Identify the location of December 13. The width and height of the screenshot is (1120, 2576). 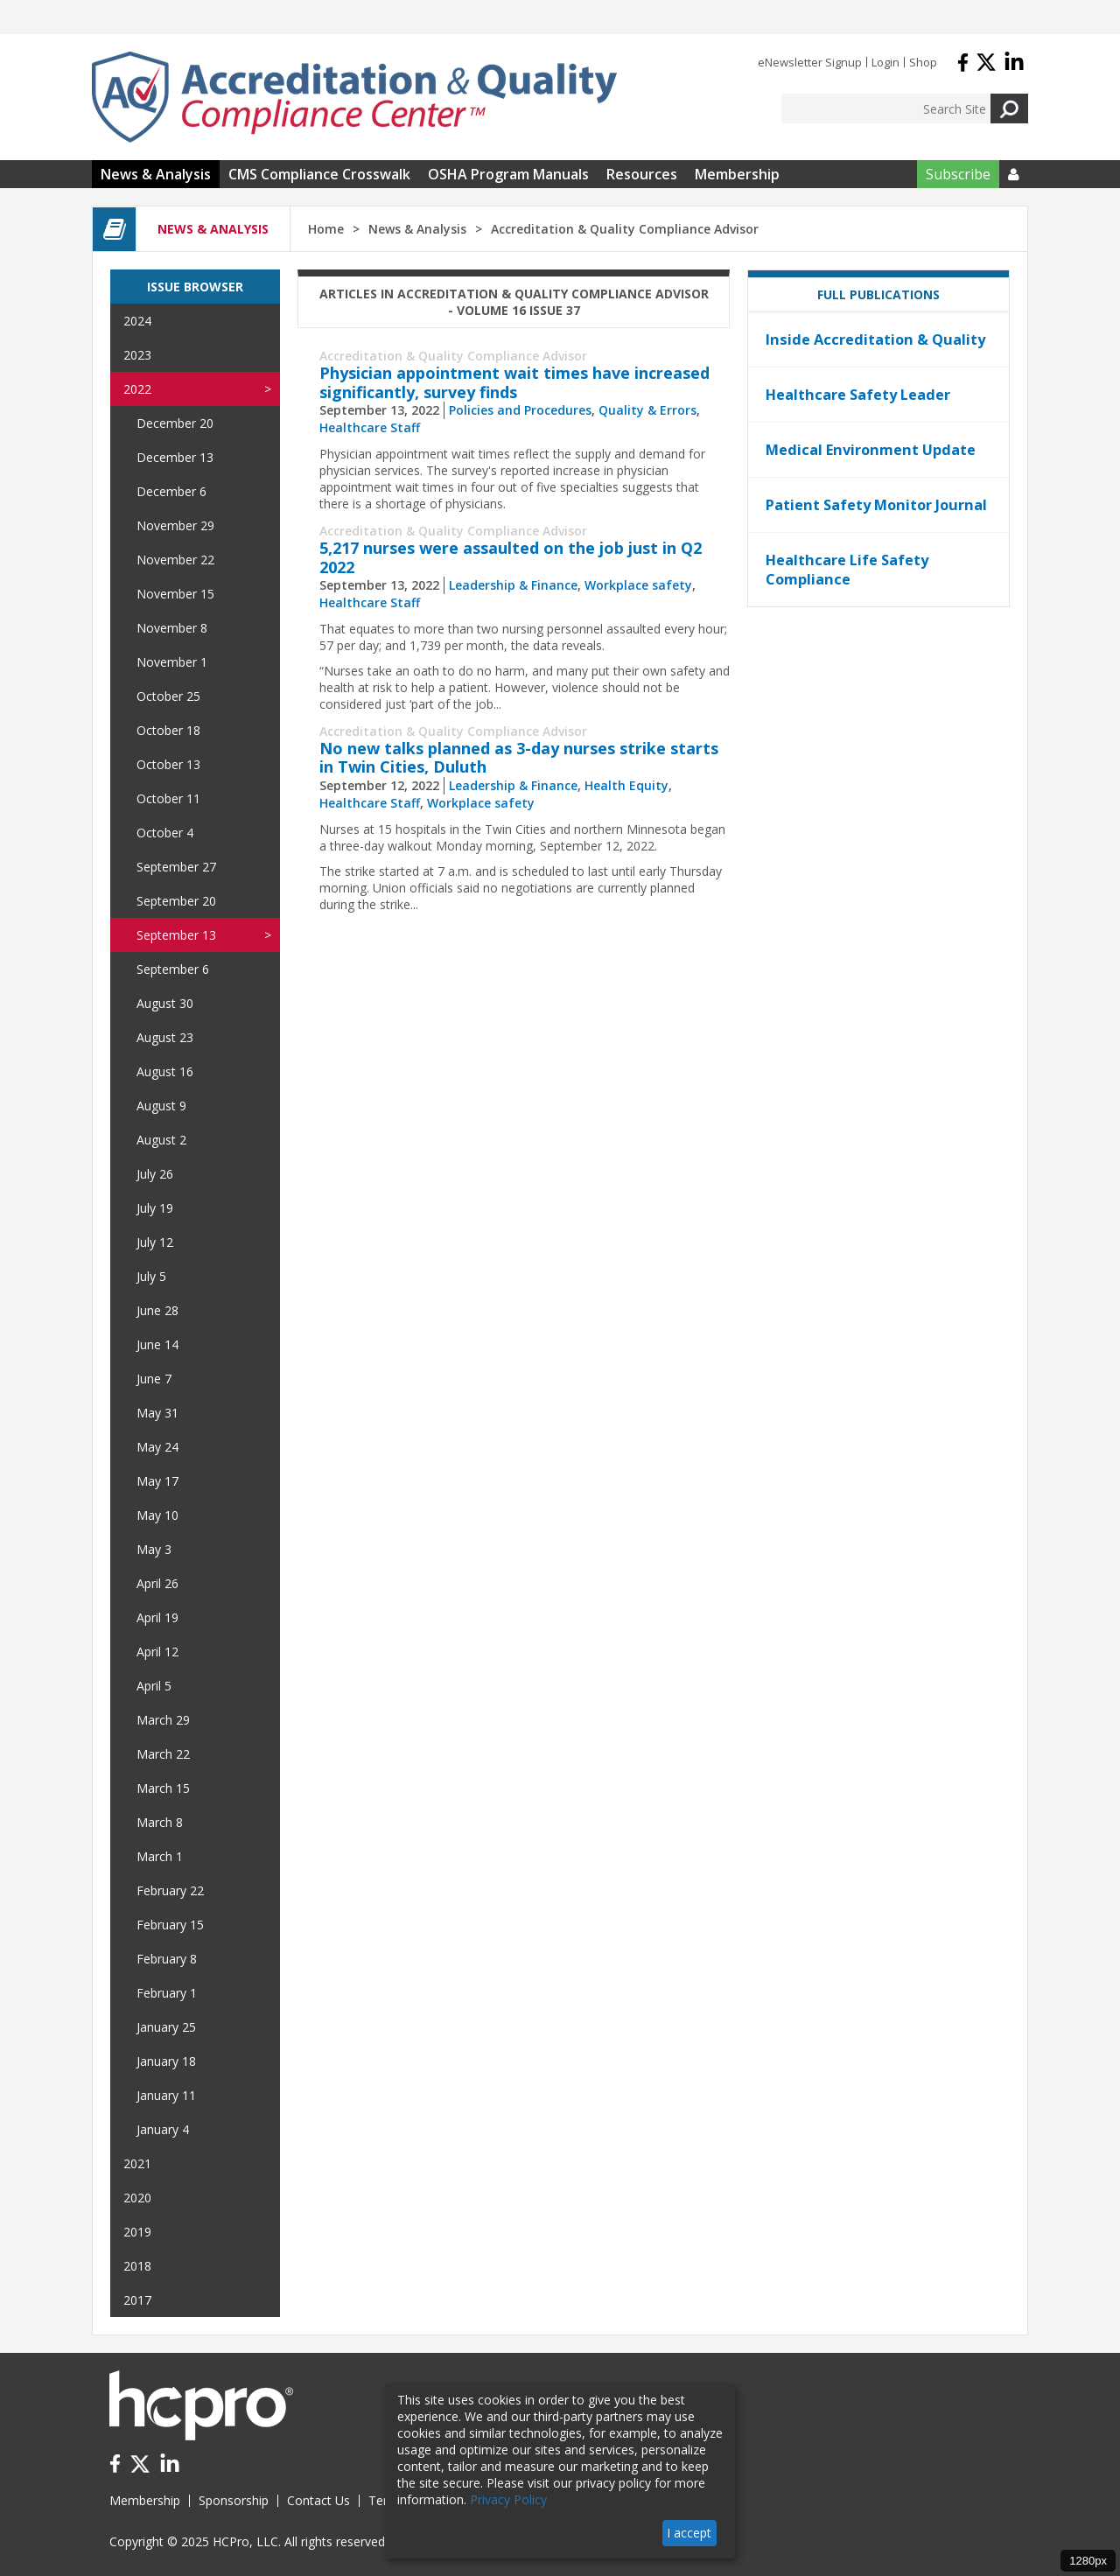
(175, 457).